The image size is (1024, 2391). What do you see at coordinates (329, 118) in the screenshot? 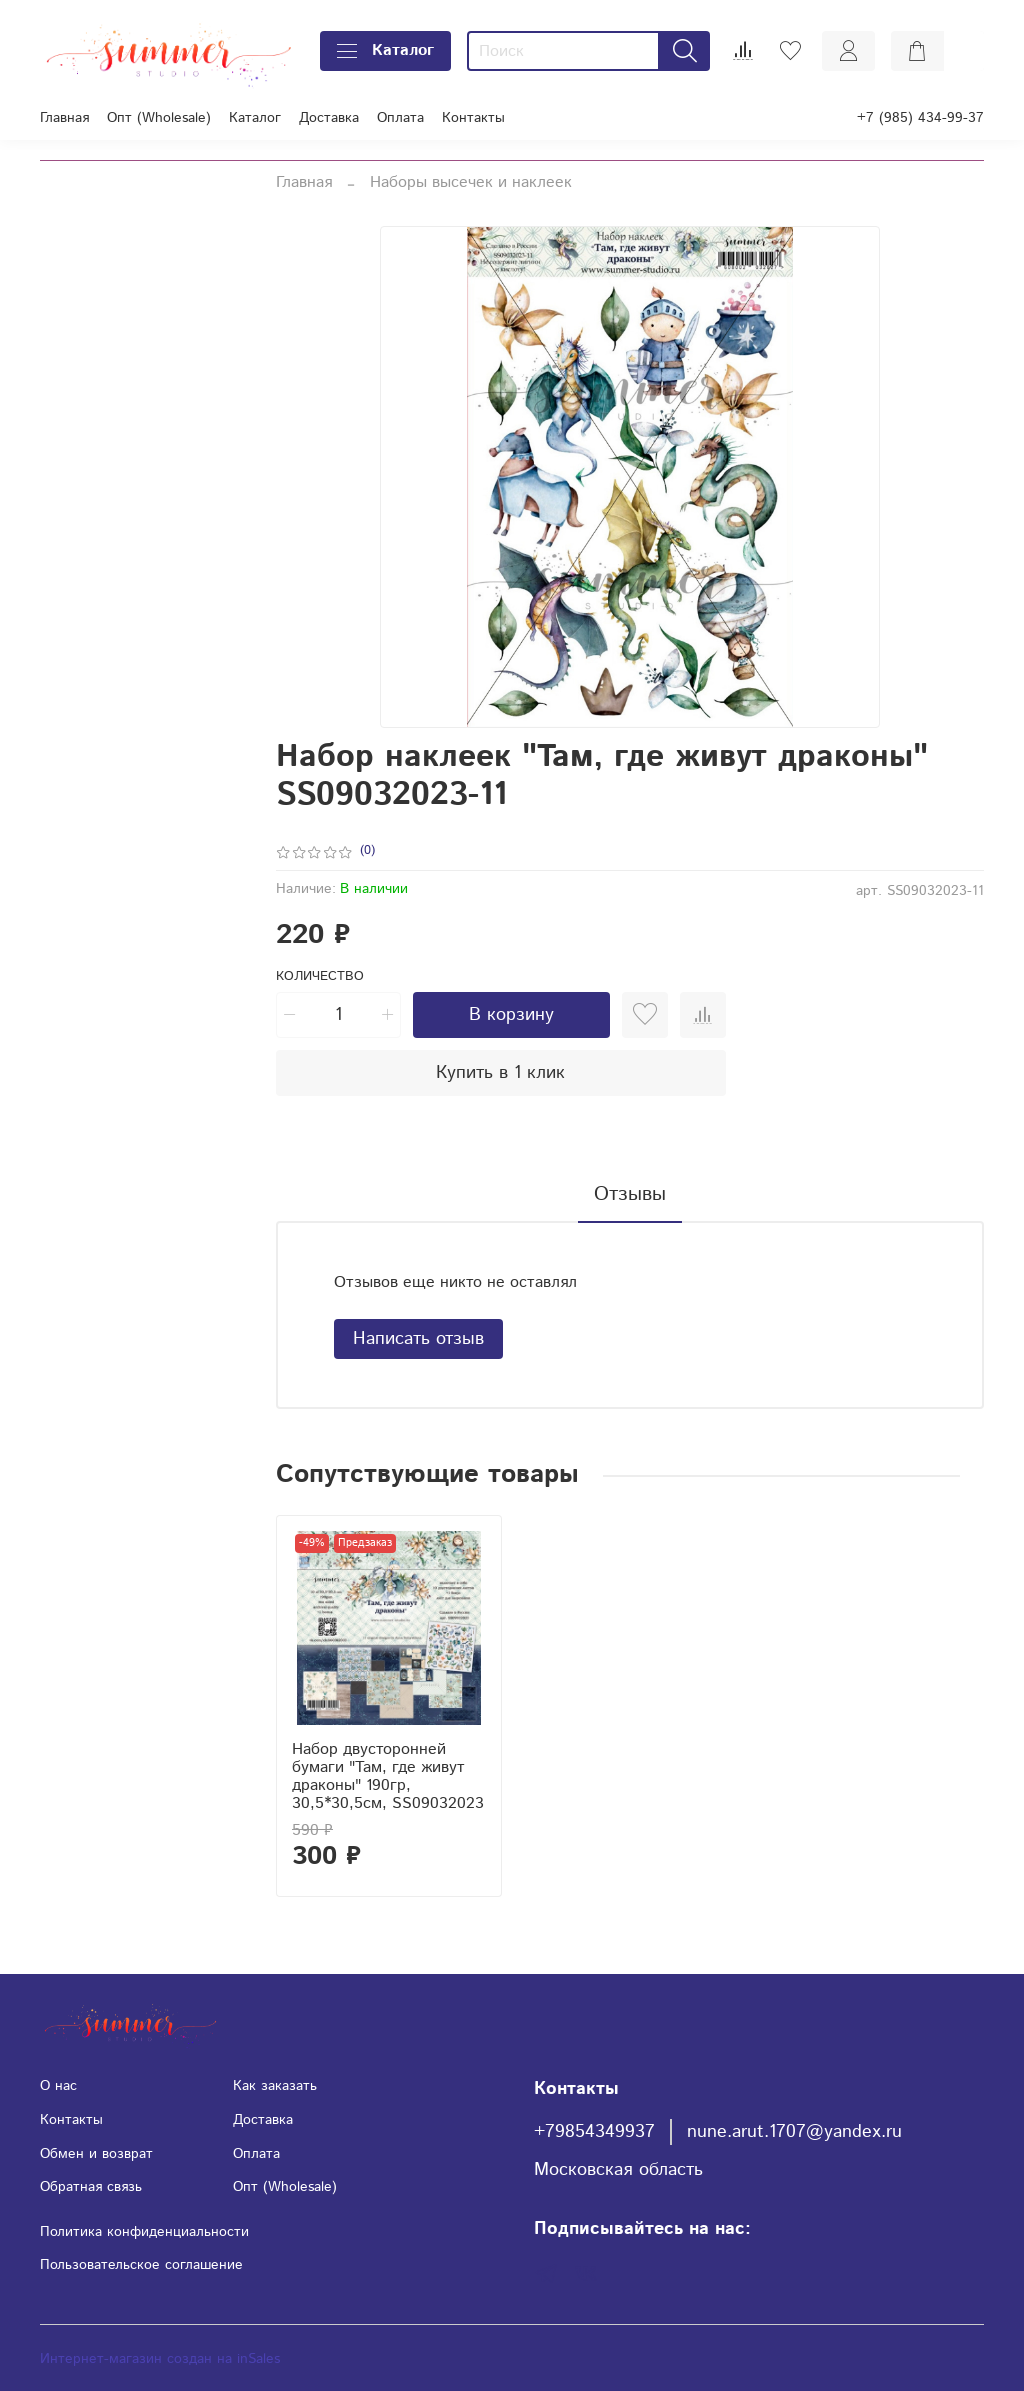
I see `Доставка` at bounding box center [329, 118].